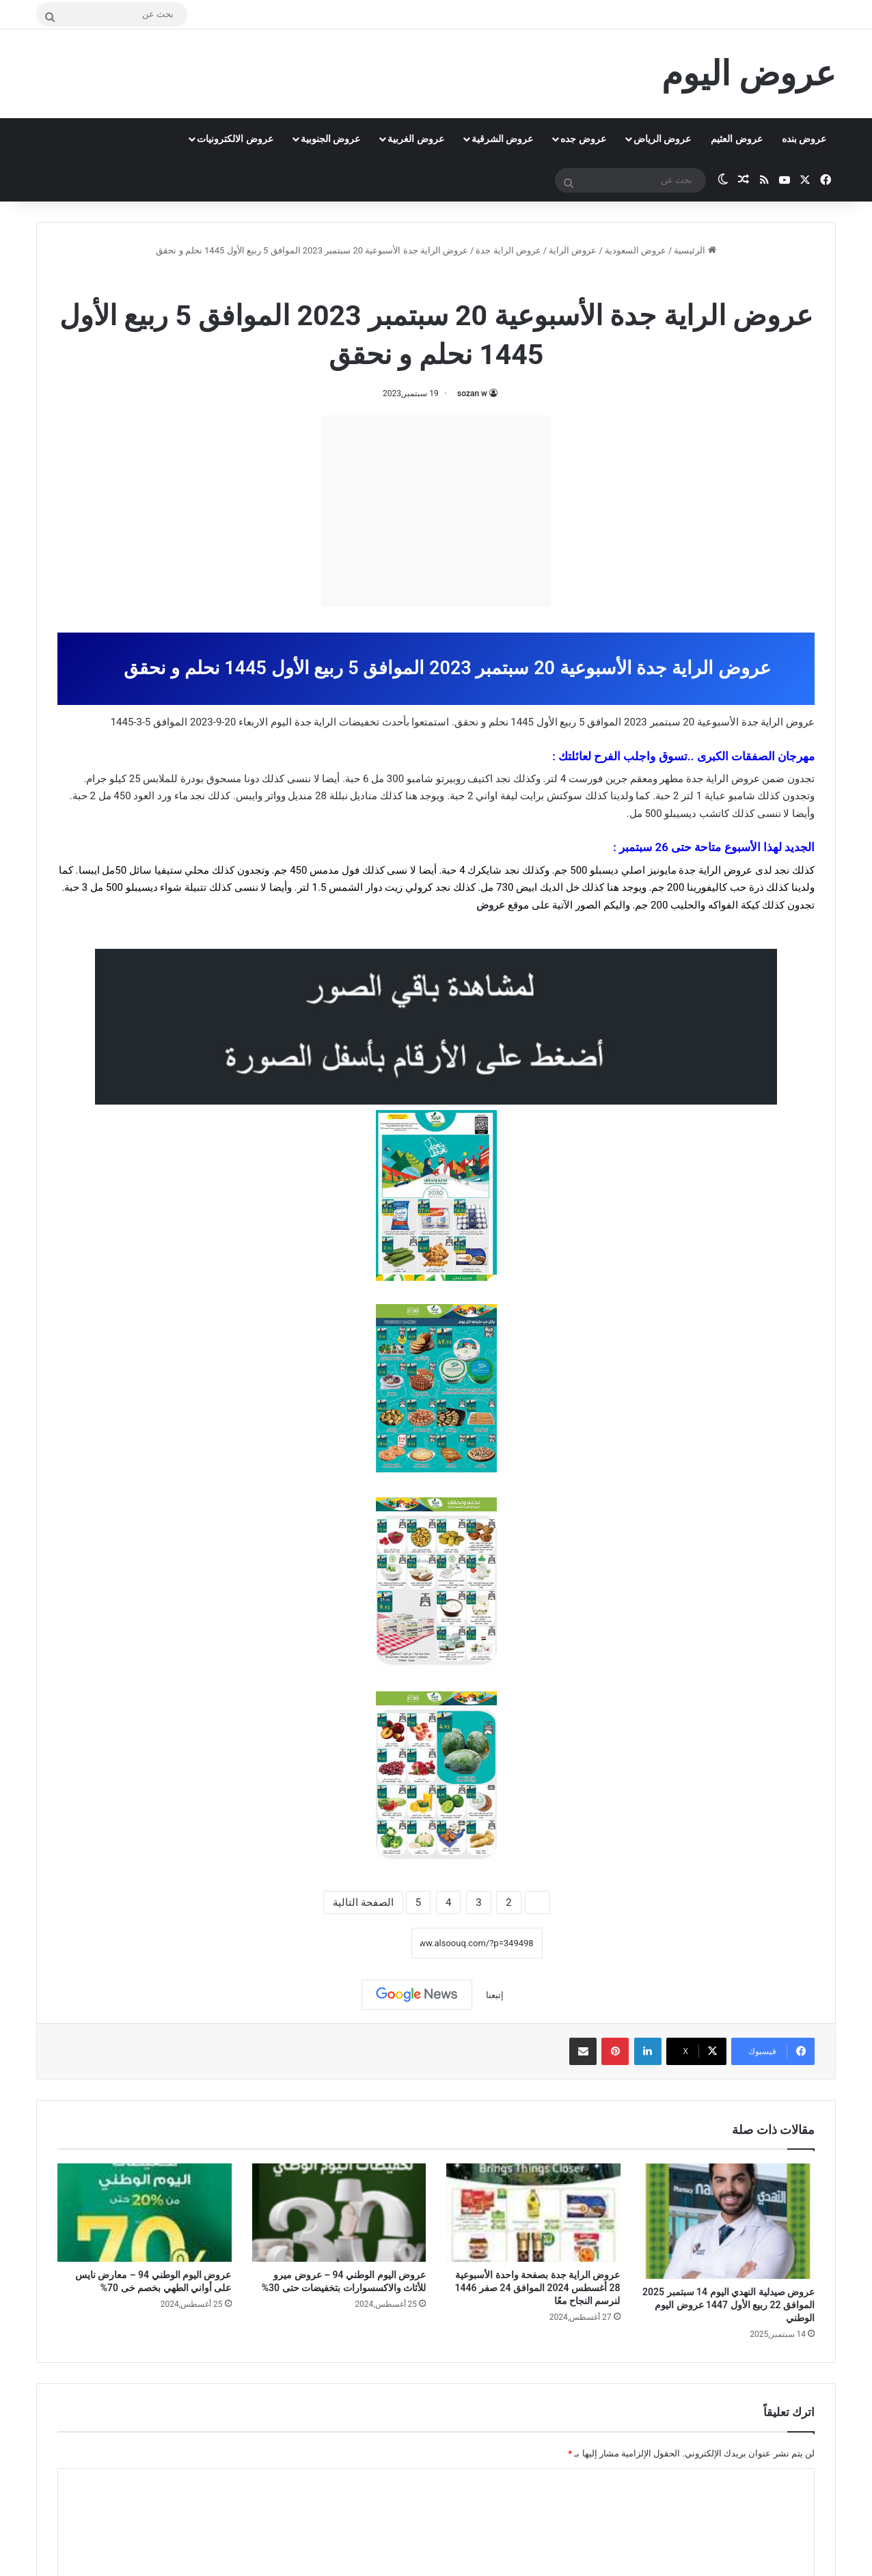 The height and width of the screenshot is (2576, 872). I want to click on عروض الغربية, so click(415, 138).